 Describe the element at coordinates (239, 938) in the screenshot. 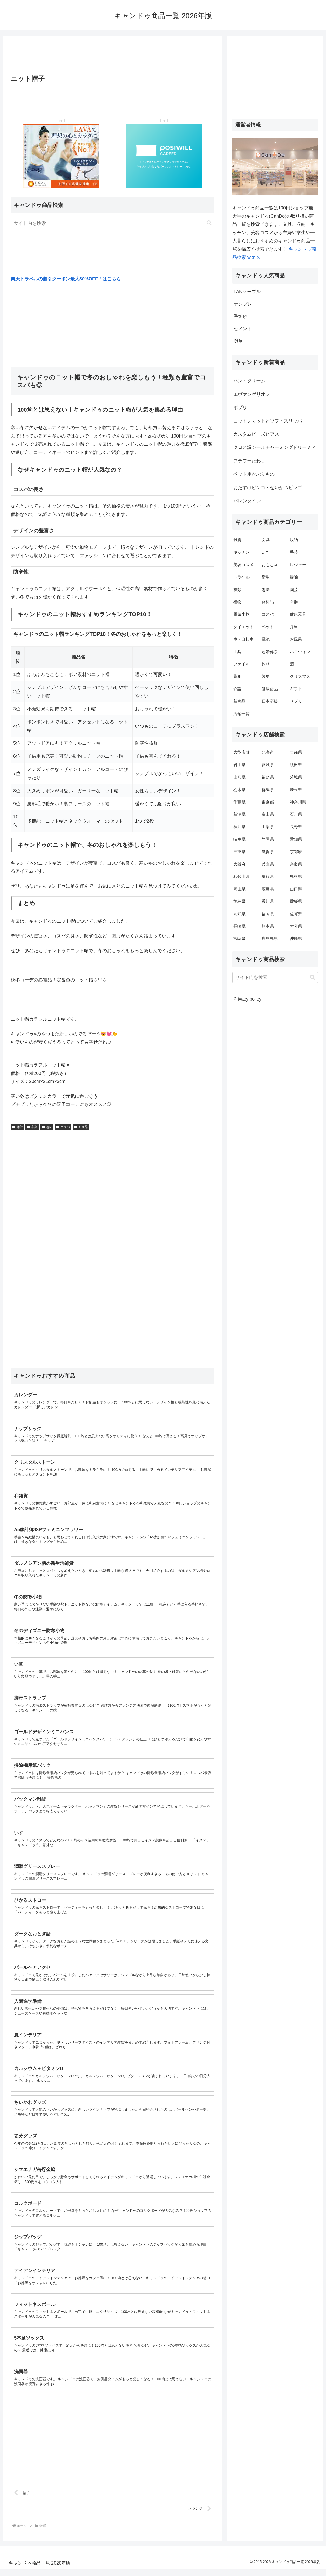

I see `宮崎県` at that location.